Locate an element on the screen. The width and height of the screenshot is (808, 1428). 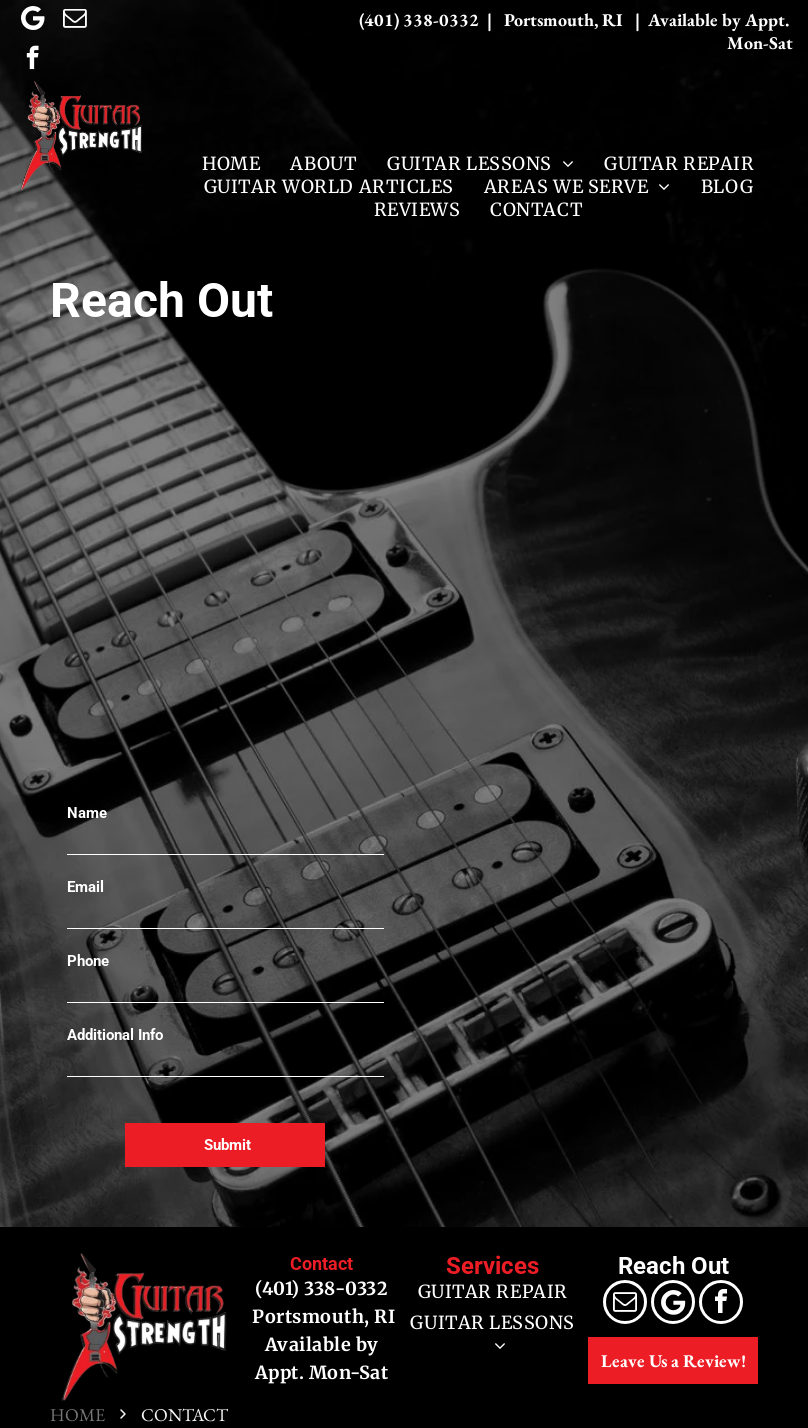
[Google] is located at coordinates (32, 20).